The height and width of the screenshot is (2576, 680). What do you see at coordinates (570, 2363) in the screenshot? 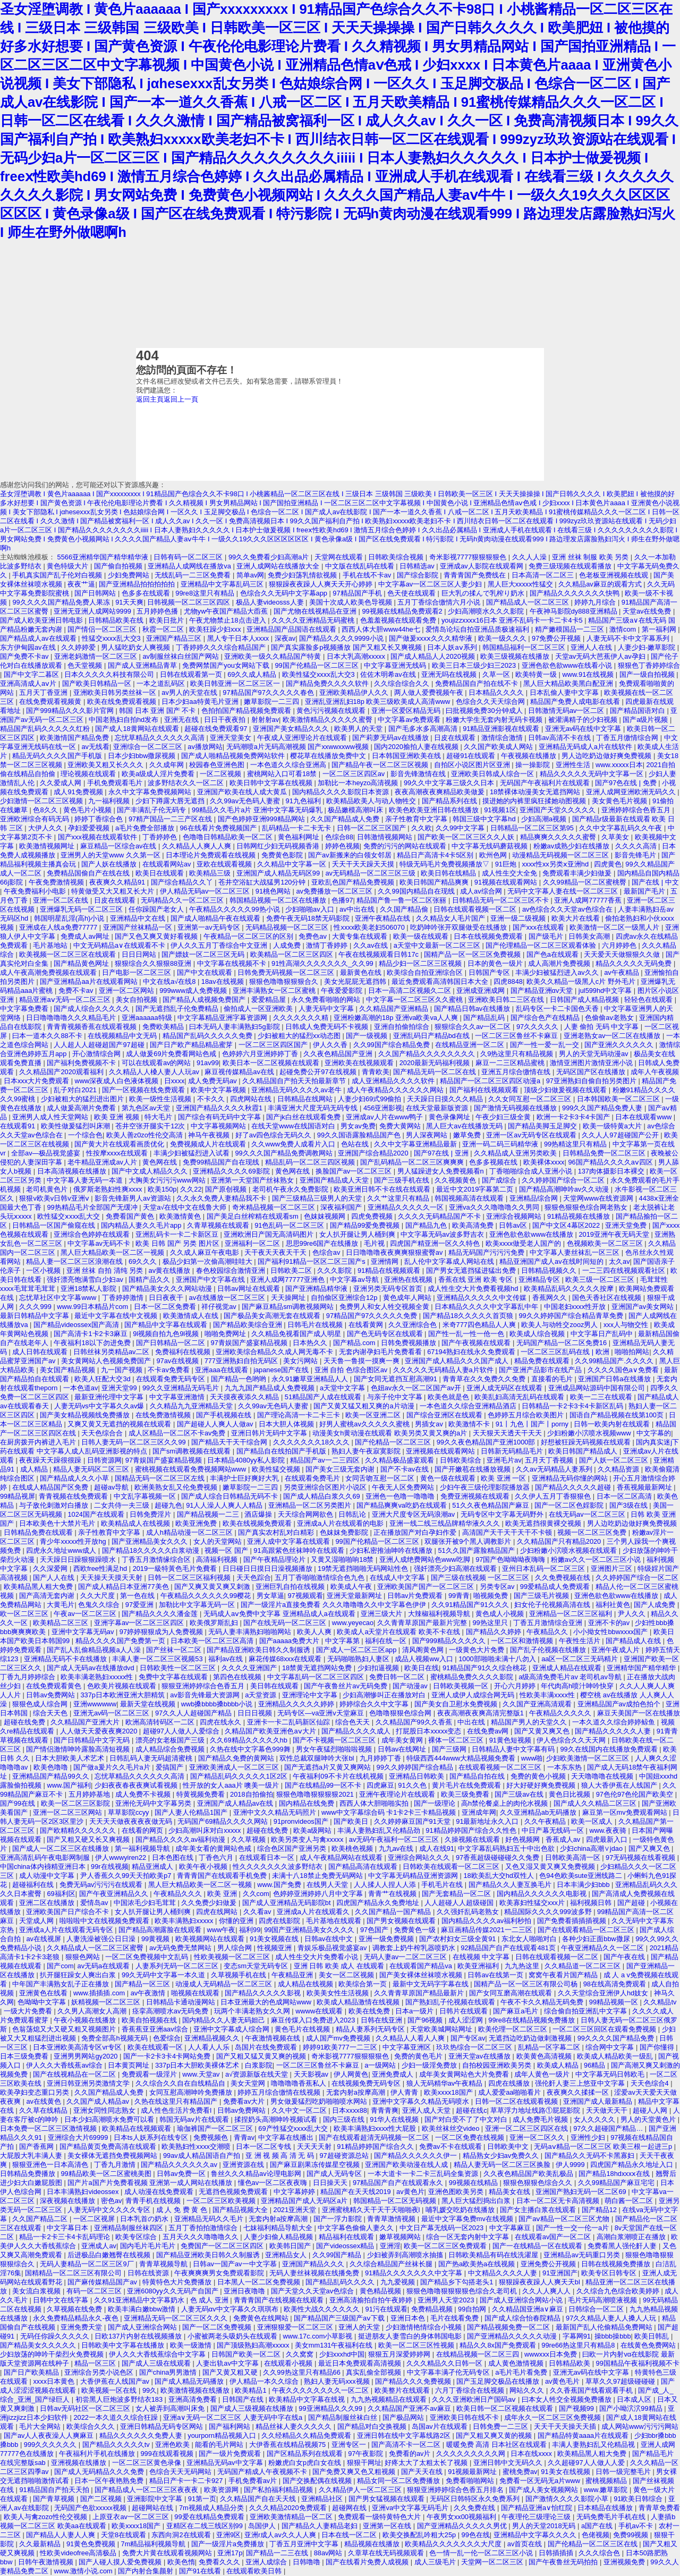
I see `日韩精品欧美` at bounding box center [570, 2363].